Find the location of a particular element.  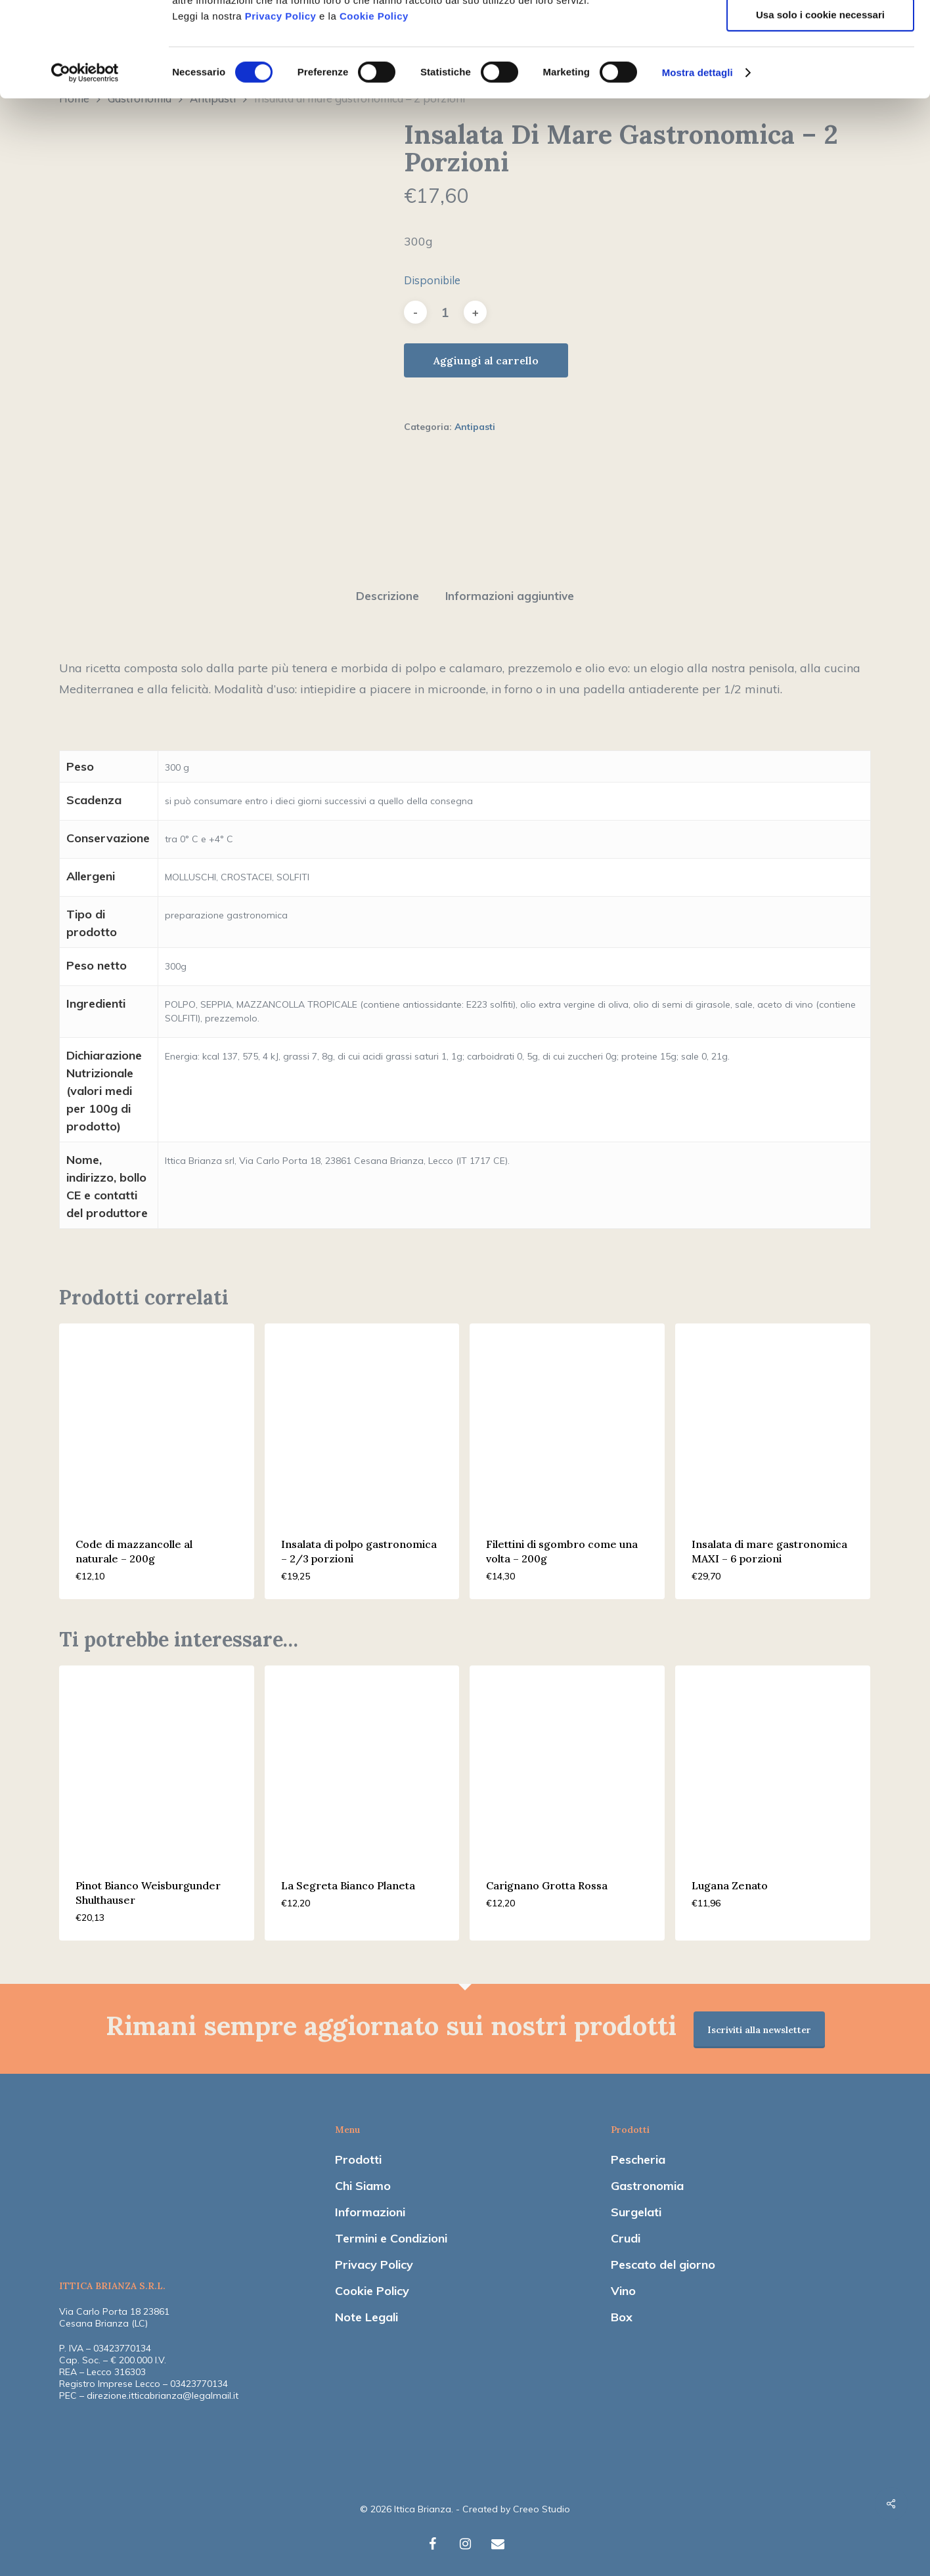

[Insalata di mare gastronomica MAXI - 6 porzioni] is located at coordinates (772, 1414).